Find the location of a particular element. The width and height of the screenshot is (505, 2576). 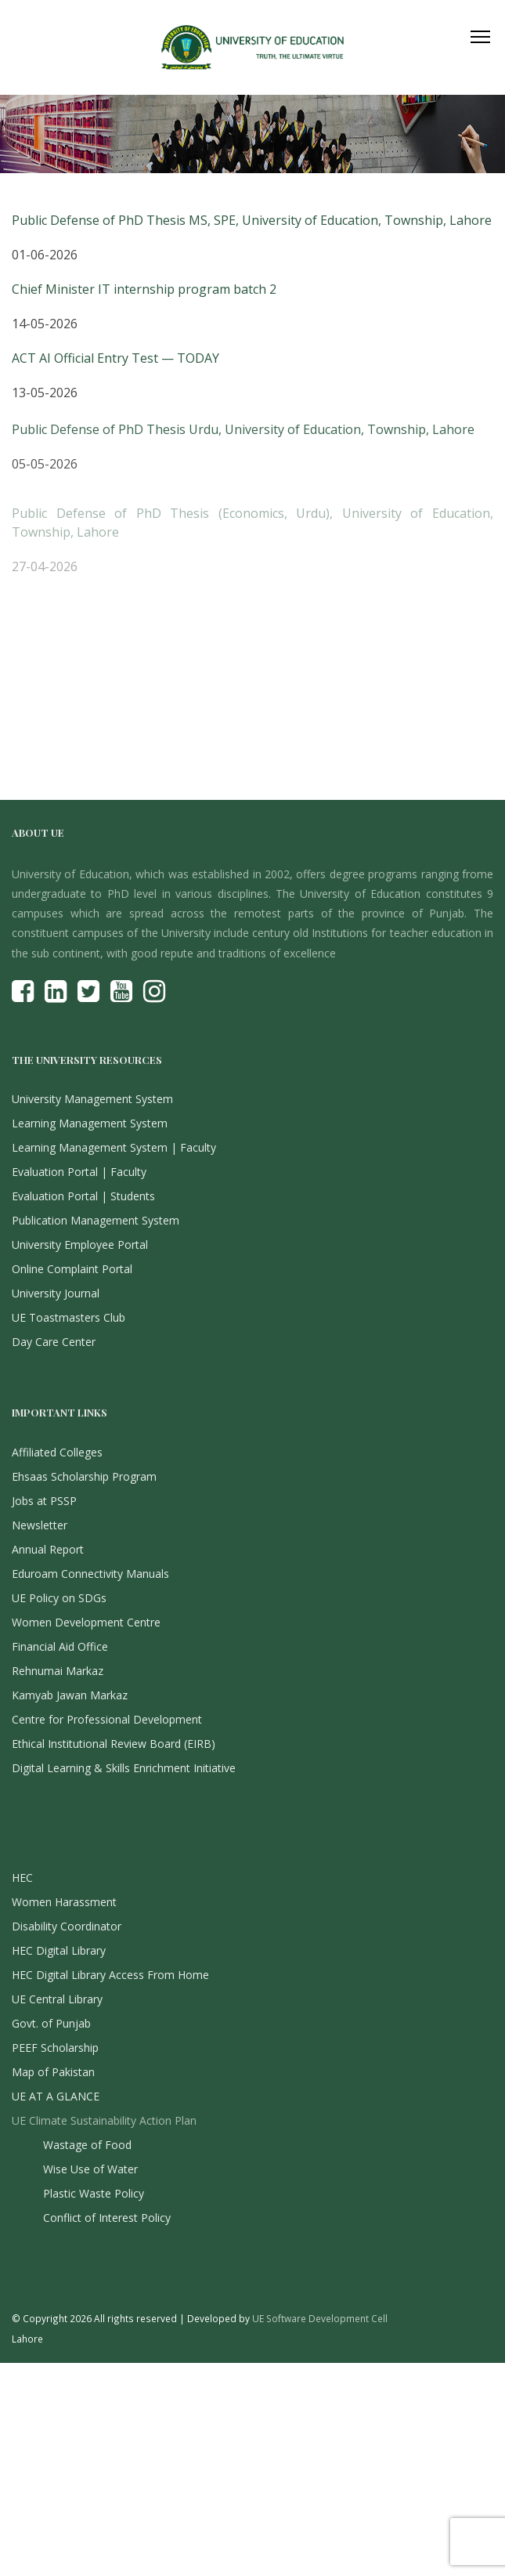

Annual Report is located at coordinates (48, 1549).